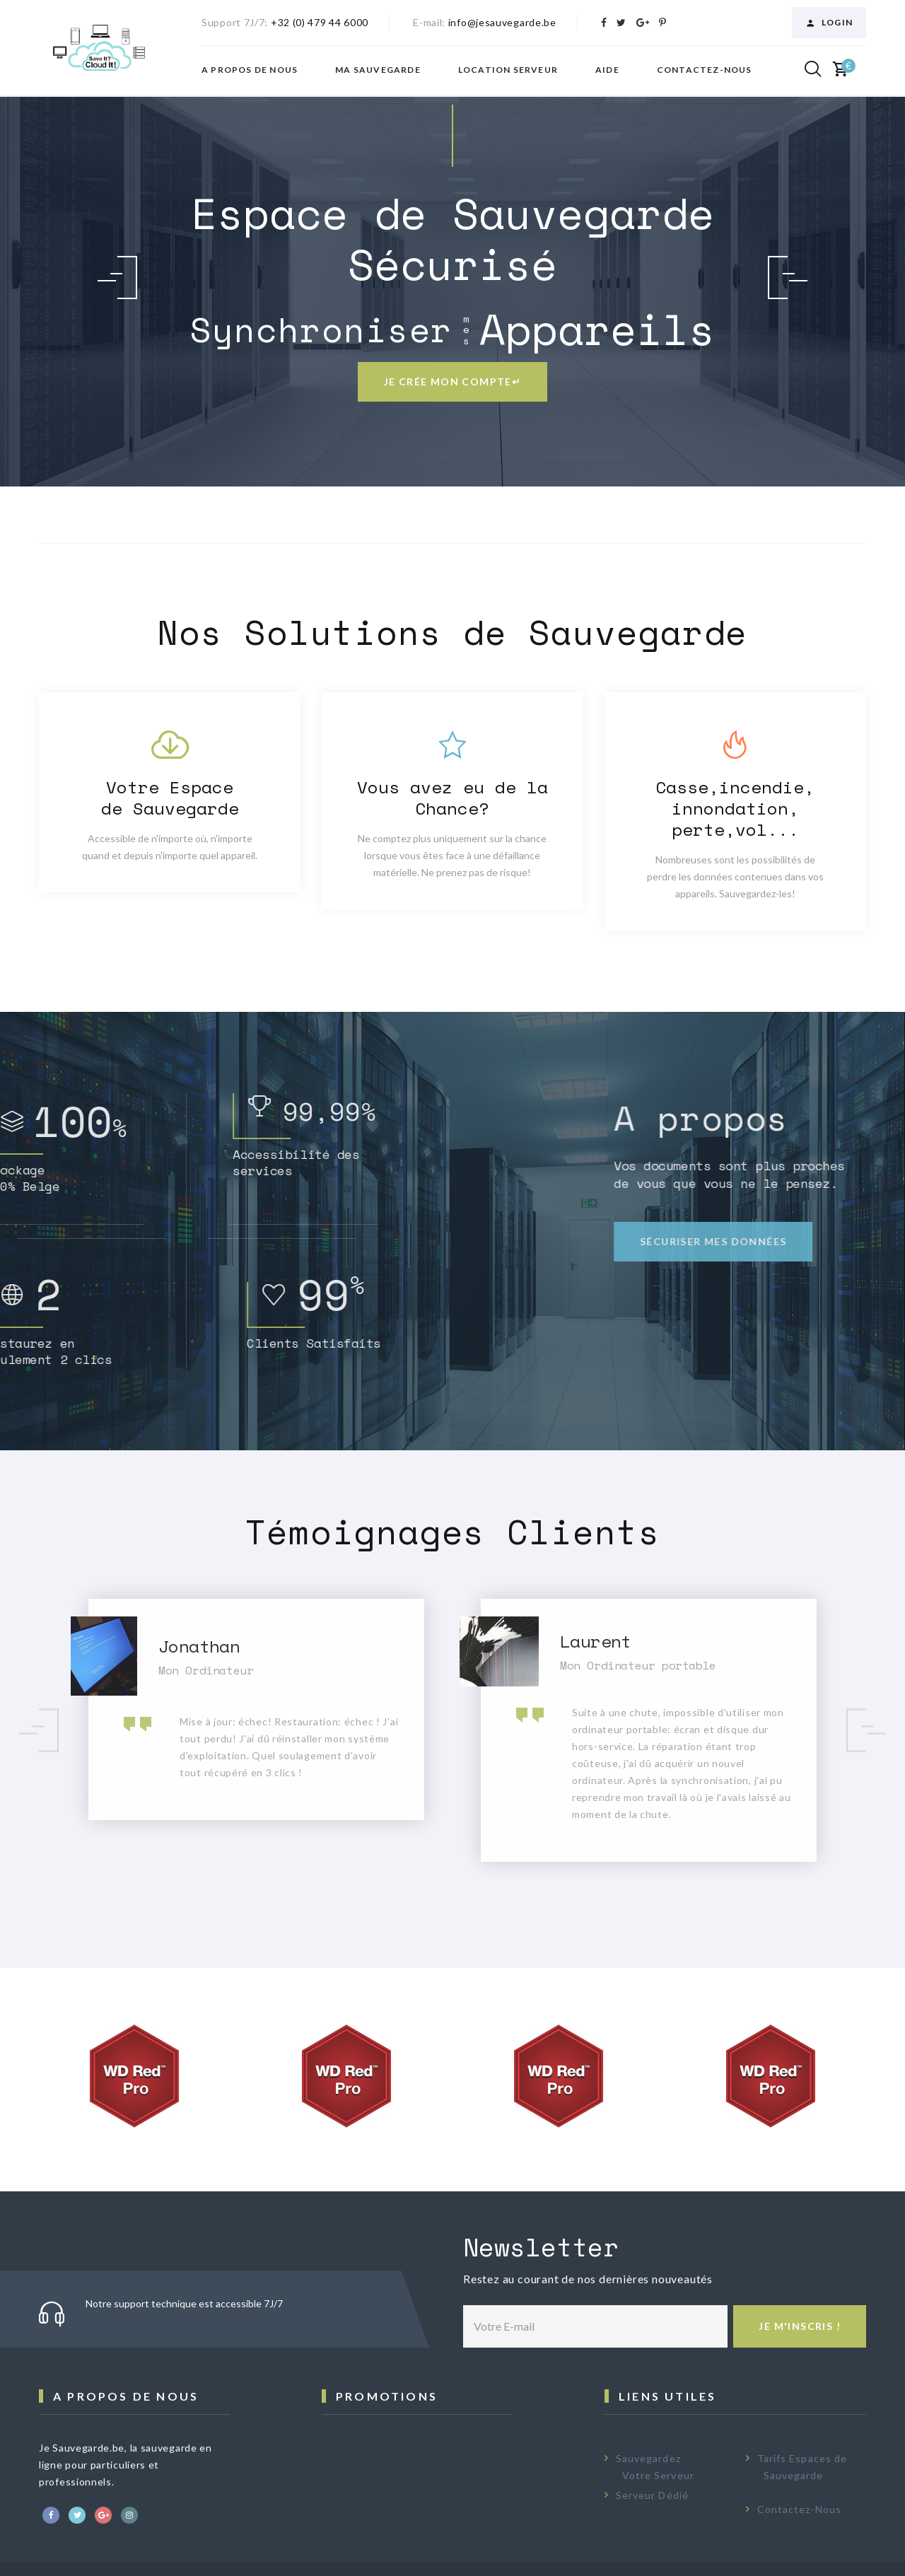 This screenshot has height=2576, width=905. What do you see at coordinates (829, 22) in the screenshot?
I see `Login` at bounding box center [829, 22].